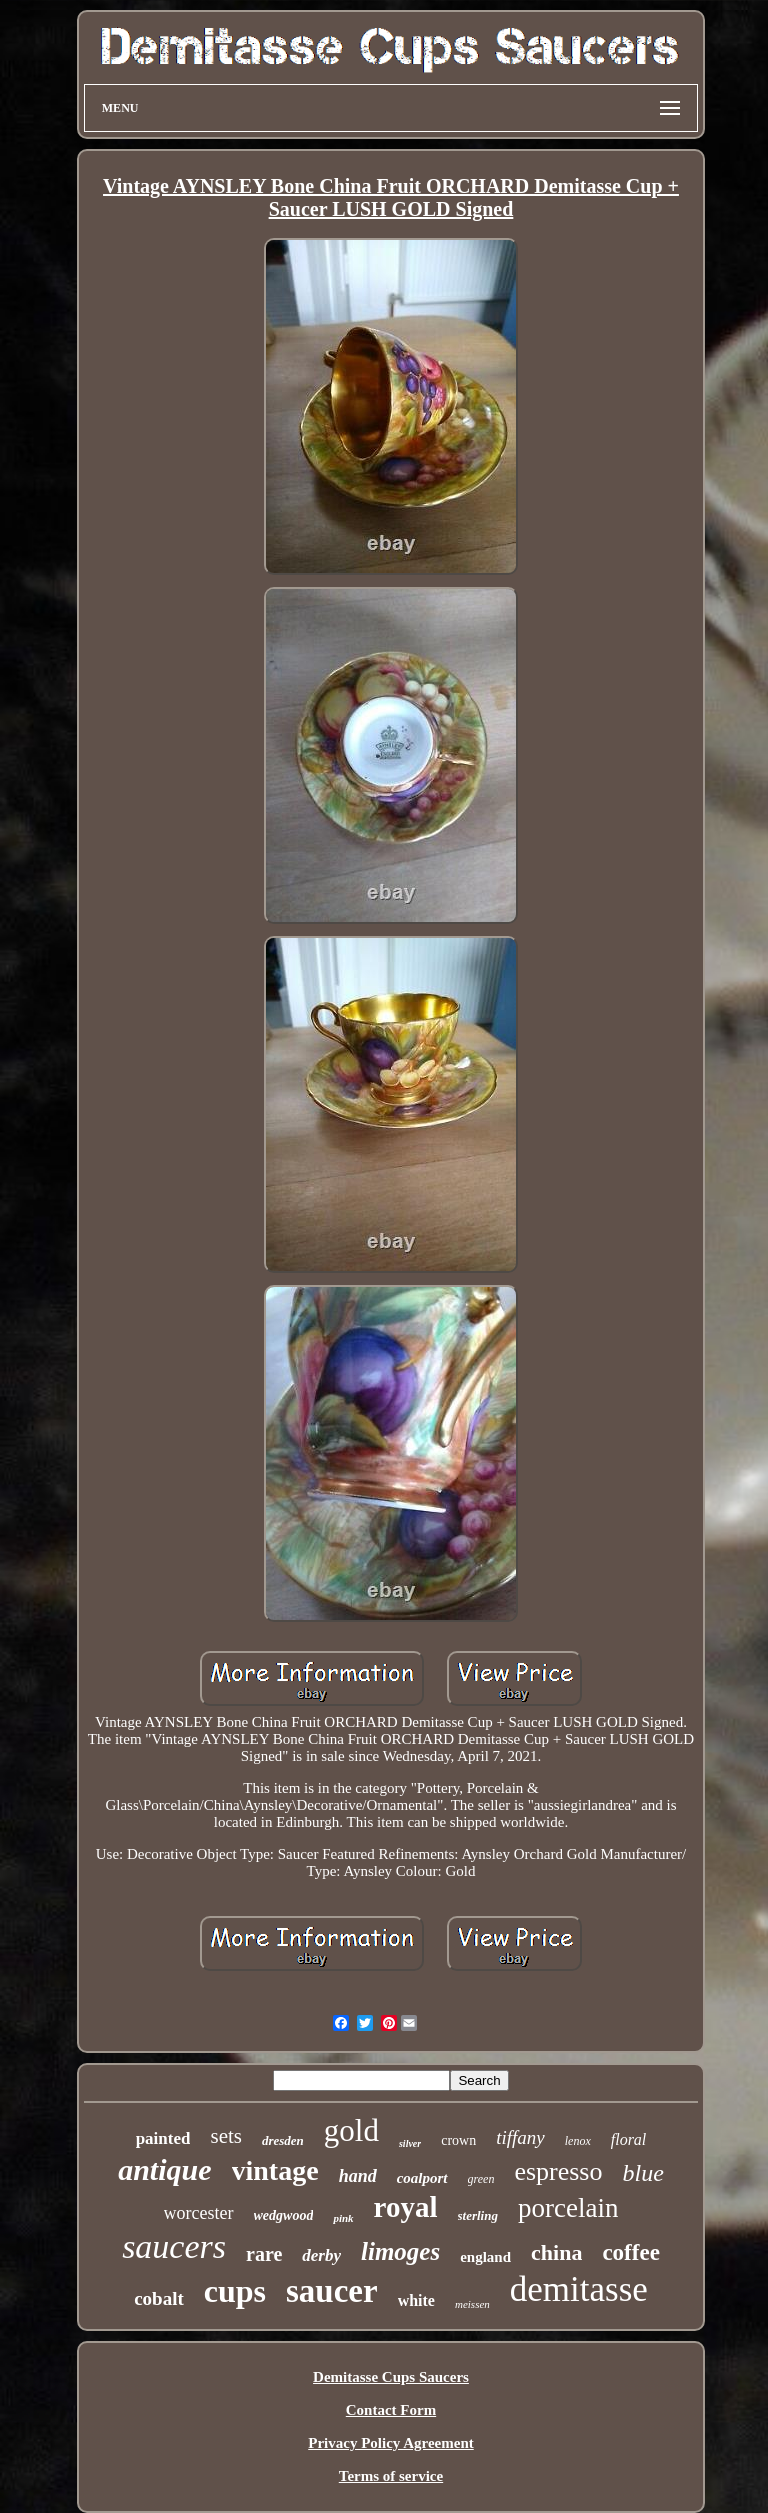  What do you see at coordinates (264, 2254) in the screenshot?
I see `rare` at bounding box center [264, 2254].